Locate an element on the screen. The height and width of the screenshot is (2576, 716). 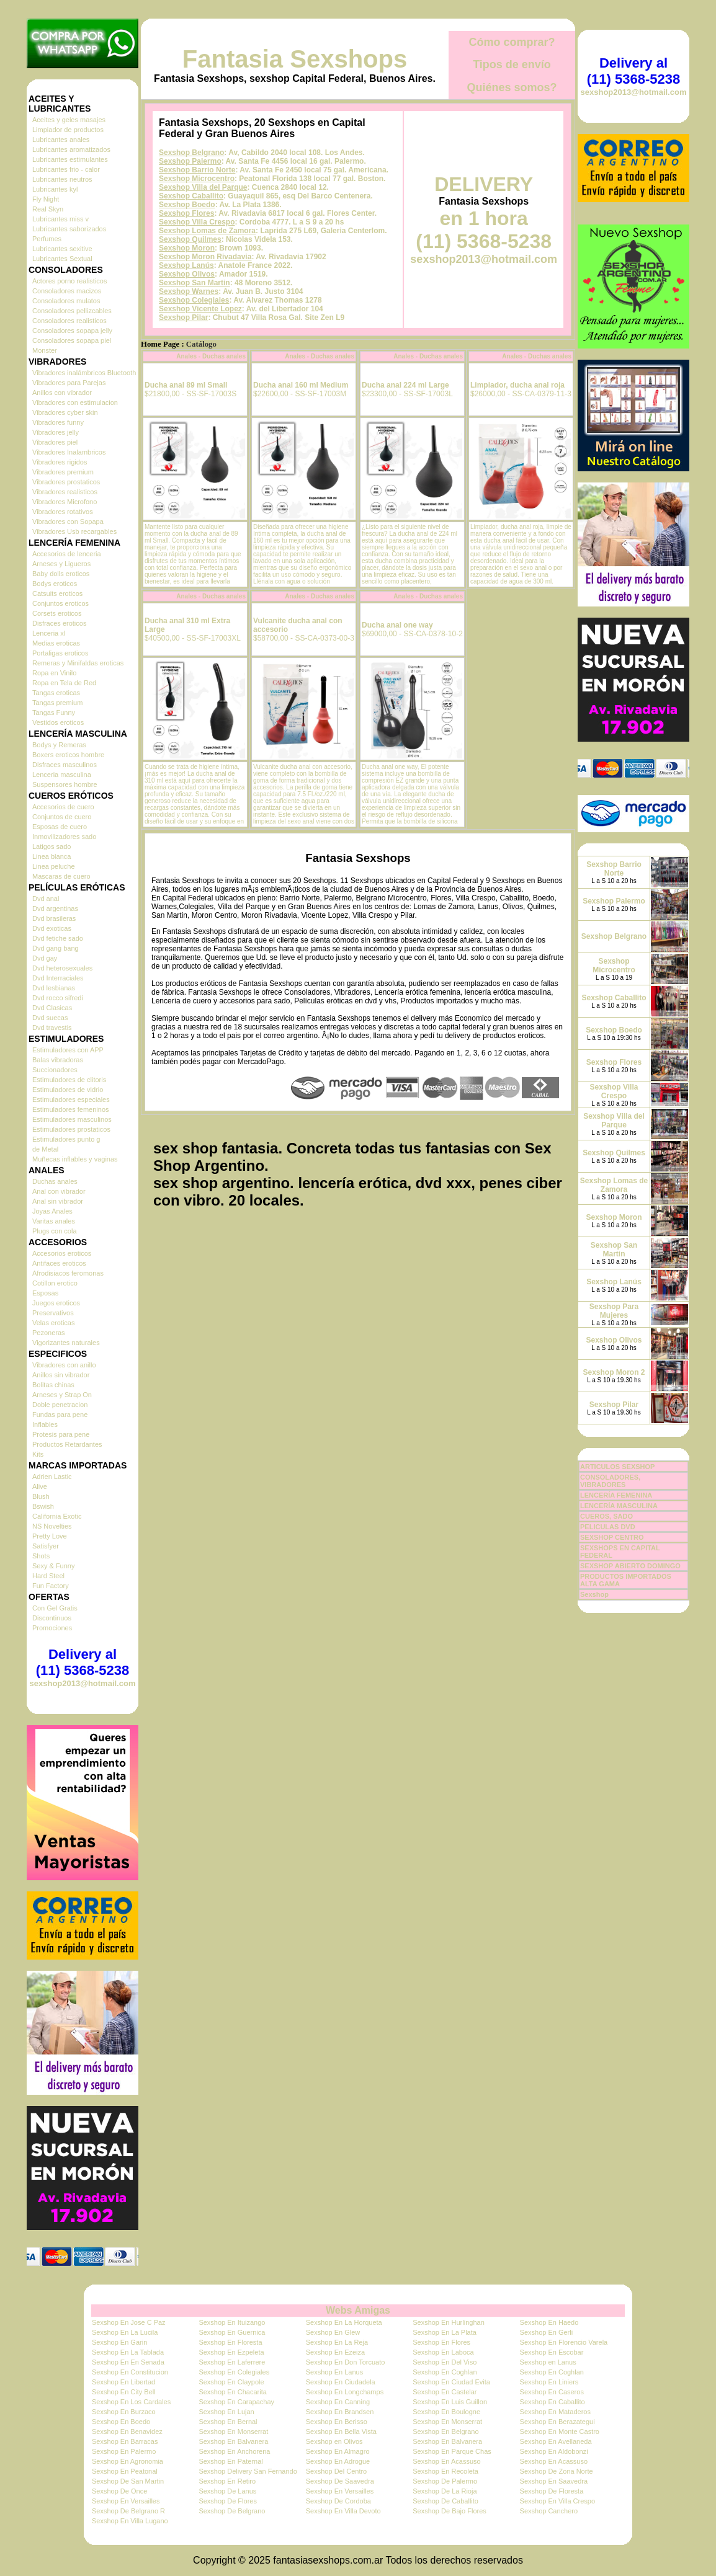
Medias eroticas is located at coordinates (56, 643).